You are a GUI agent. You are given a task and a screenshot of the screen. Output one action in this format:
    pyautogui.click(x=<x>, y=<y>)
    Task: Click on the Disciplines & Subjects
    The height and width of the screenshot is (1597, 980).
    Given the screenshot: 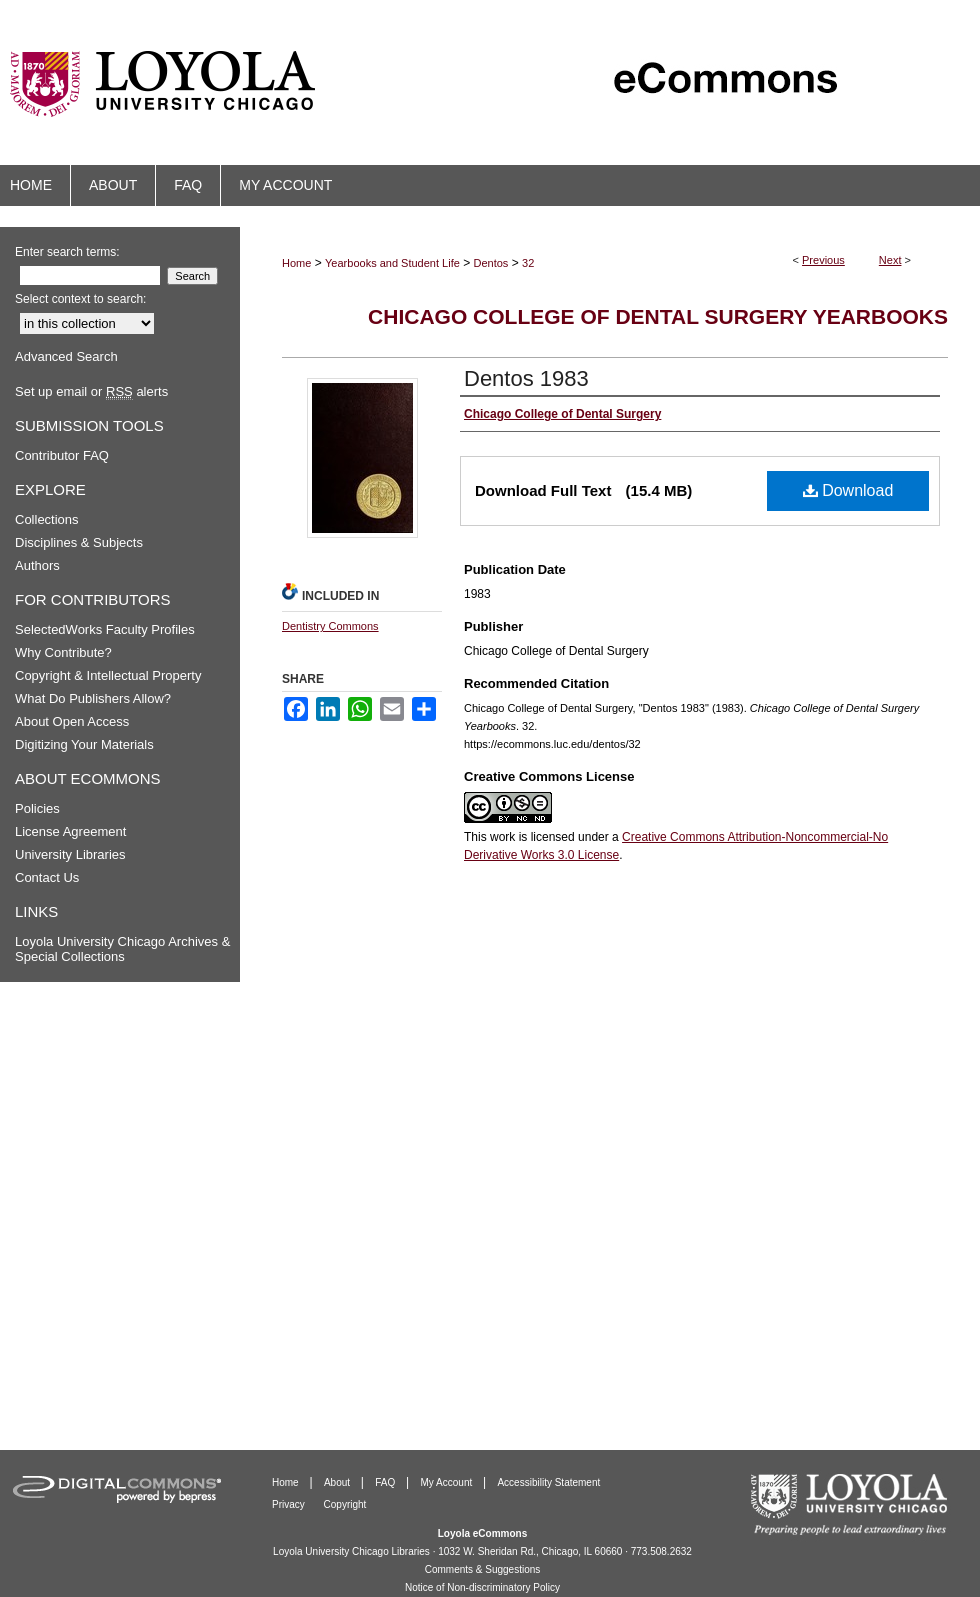 What is the action you would take?
    pyautogui.click(x=79, y=542)
    